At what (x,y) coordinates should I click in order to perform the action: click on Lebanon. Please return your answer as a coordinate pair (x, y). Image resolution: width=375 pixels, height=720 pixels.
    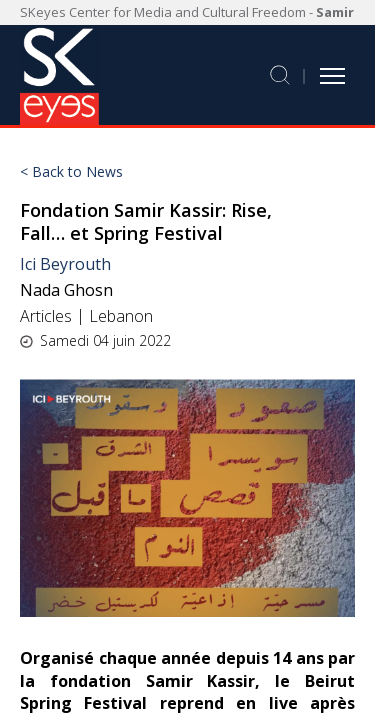
    Looking at the image, I should click on (121, 316).